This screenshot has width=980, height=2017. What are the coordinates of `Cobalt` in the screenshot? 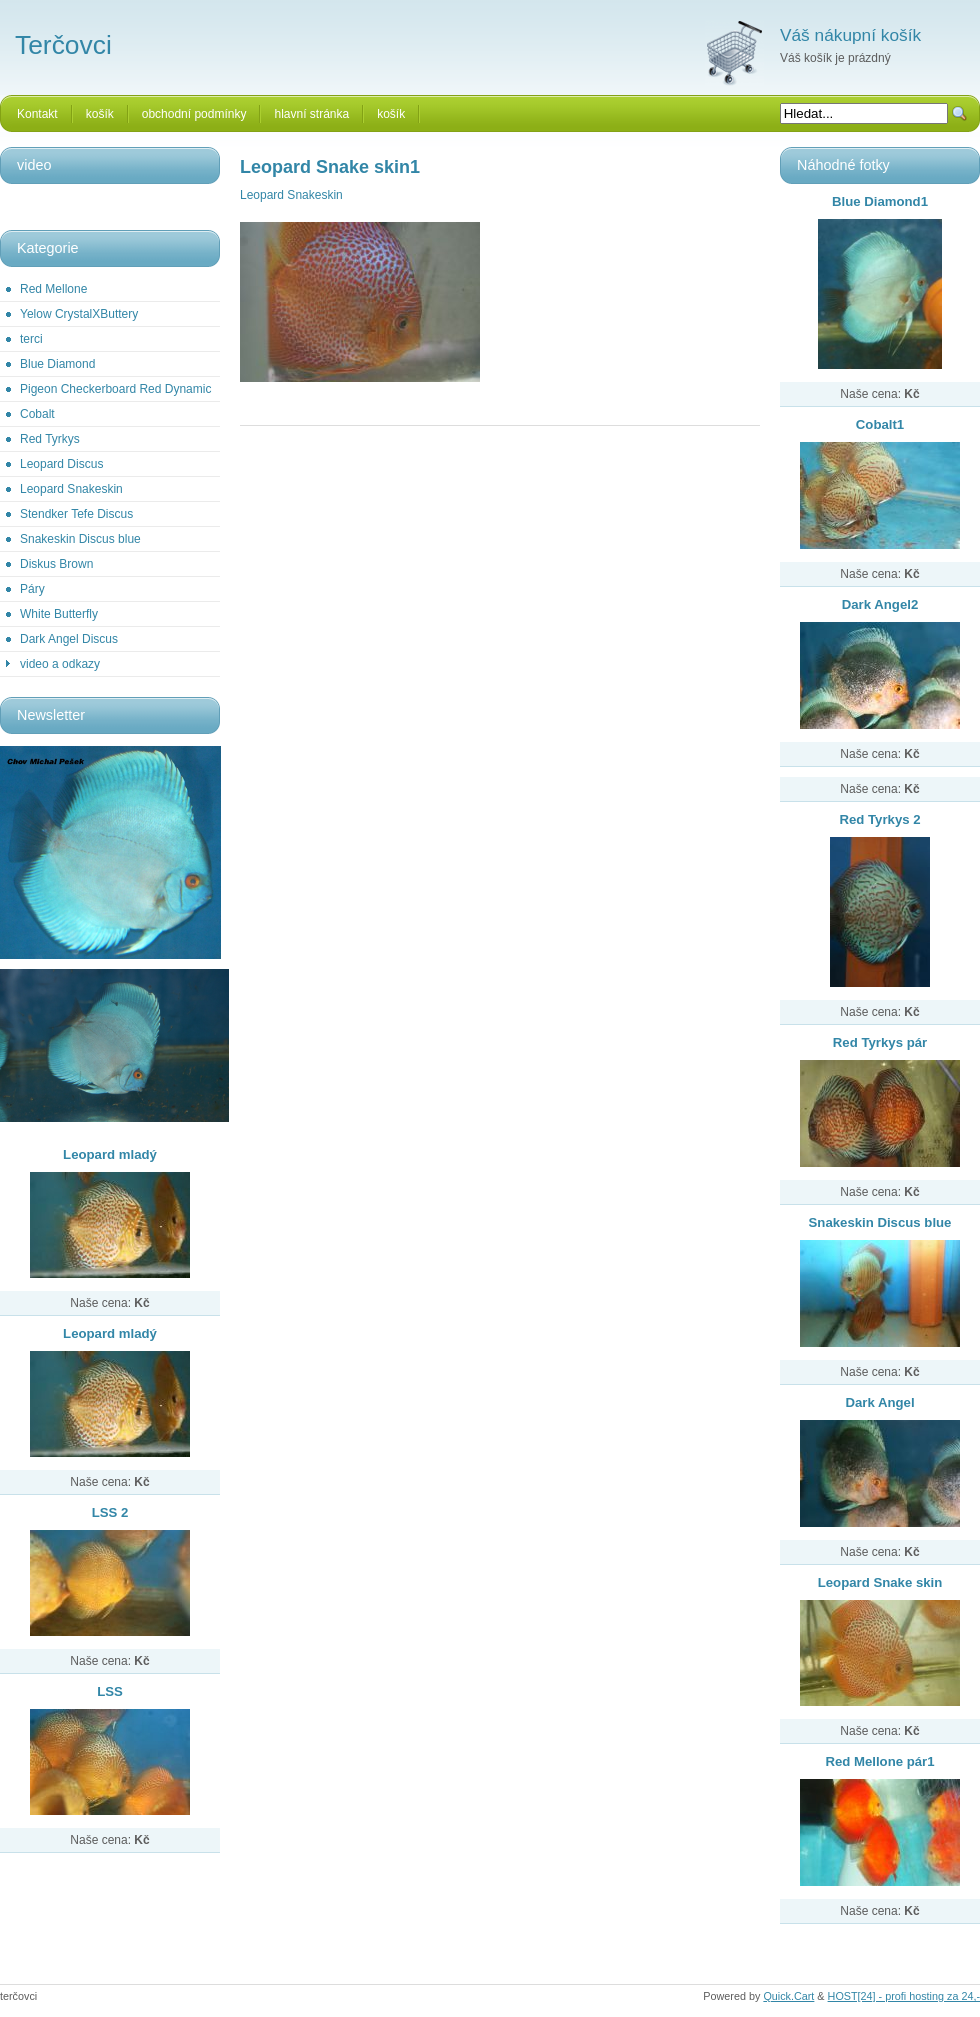 It's located at (37, 414).